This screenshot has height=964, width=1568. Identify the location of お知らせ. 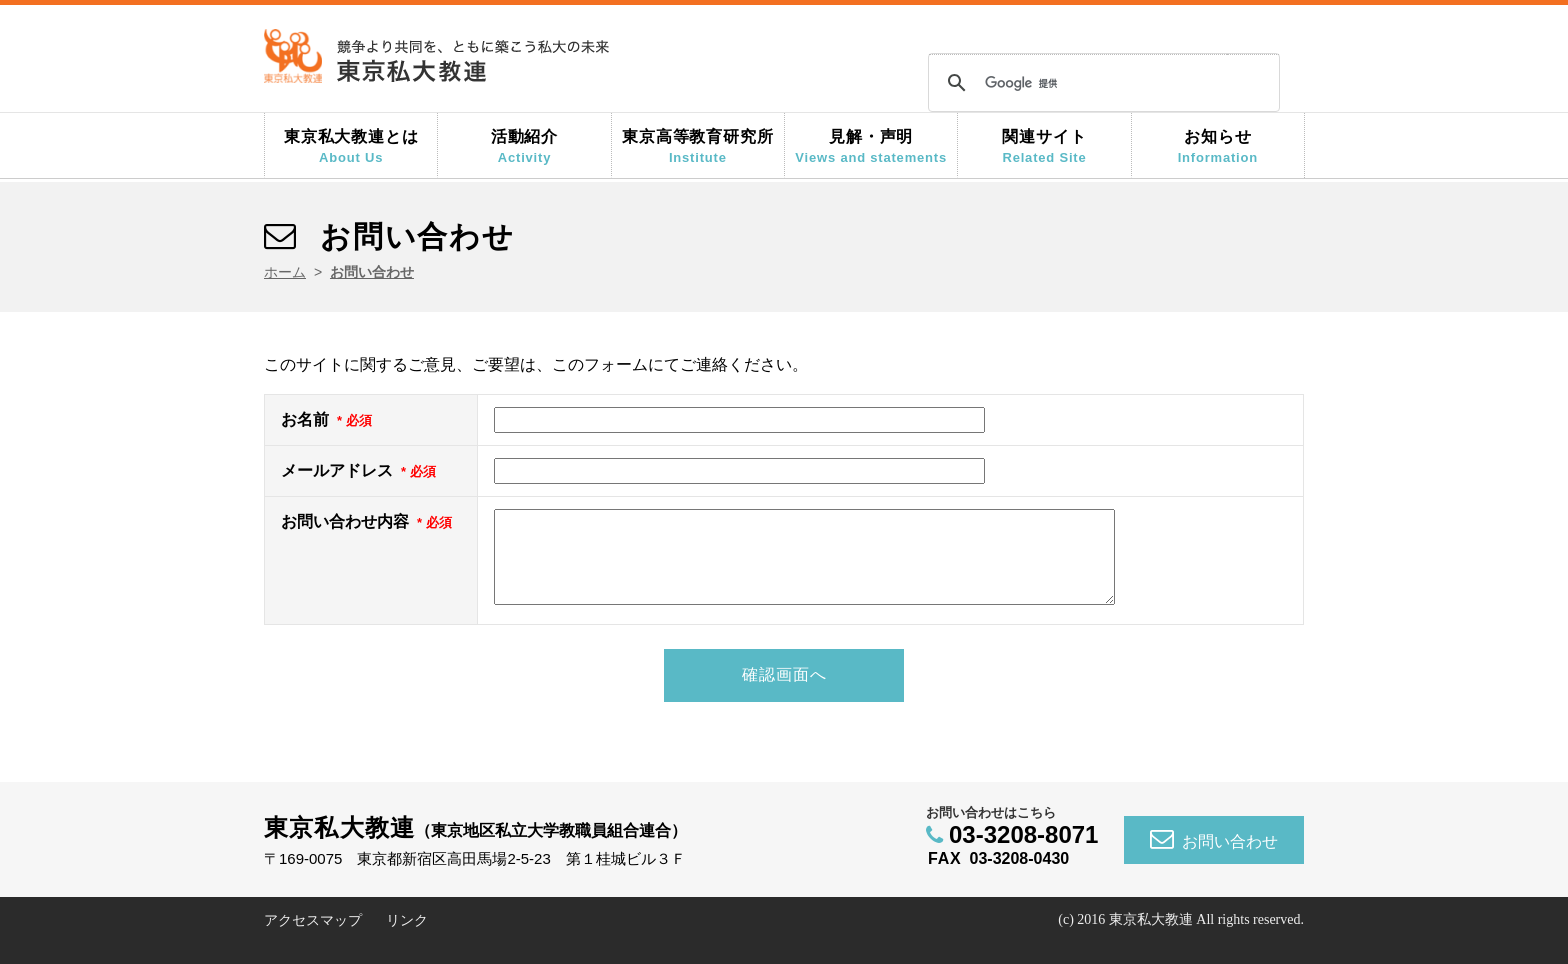
(1218, 146).